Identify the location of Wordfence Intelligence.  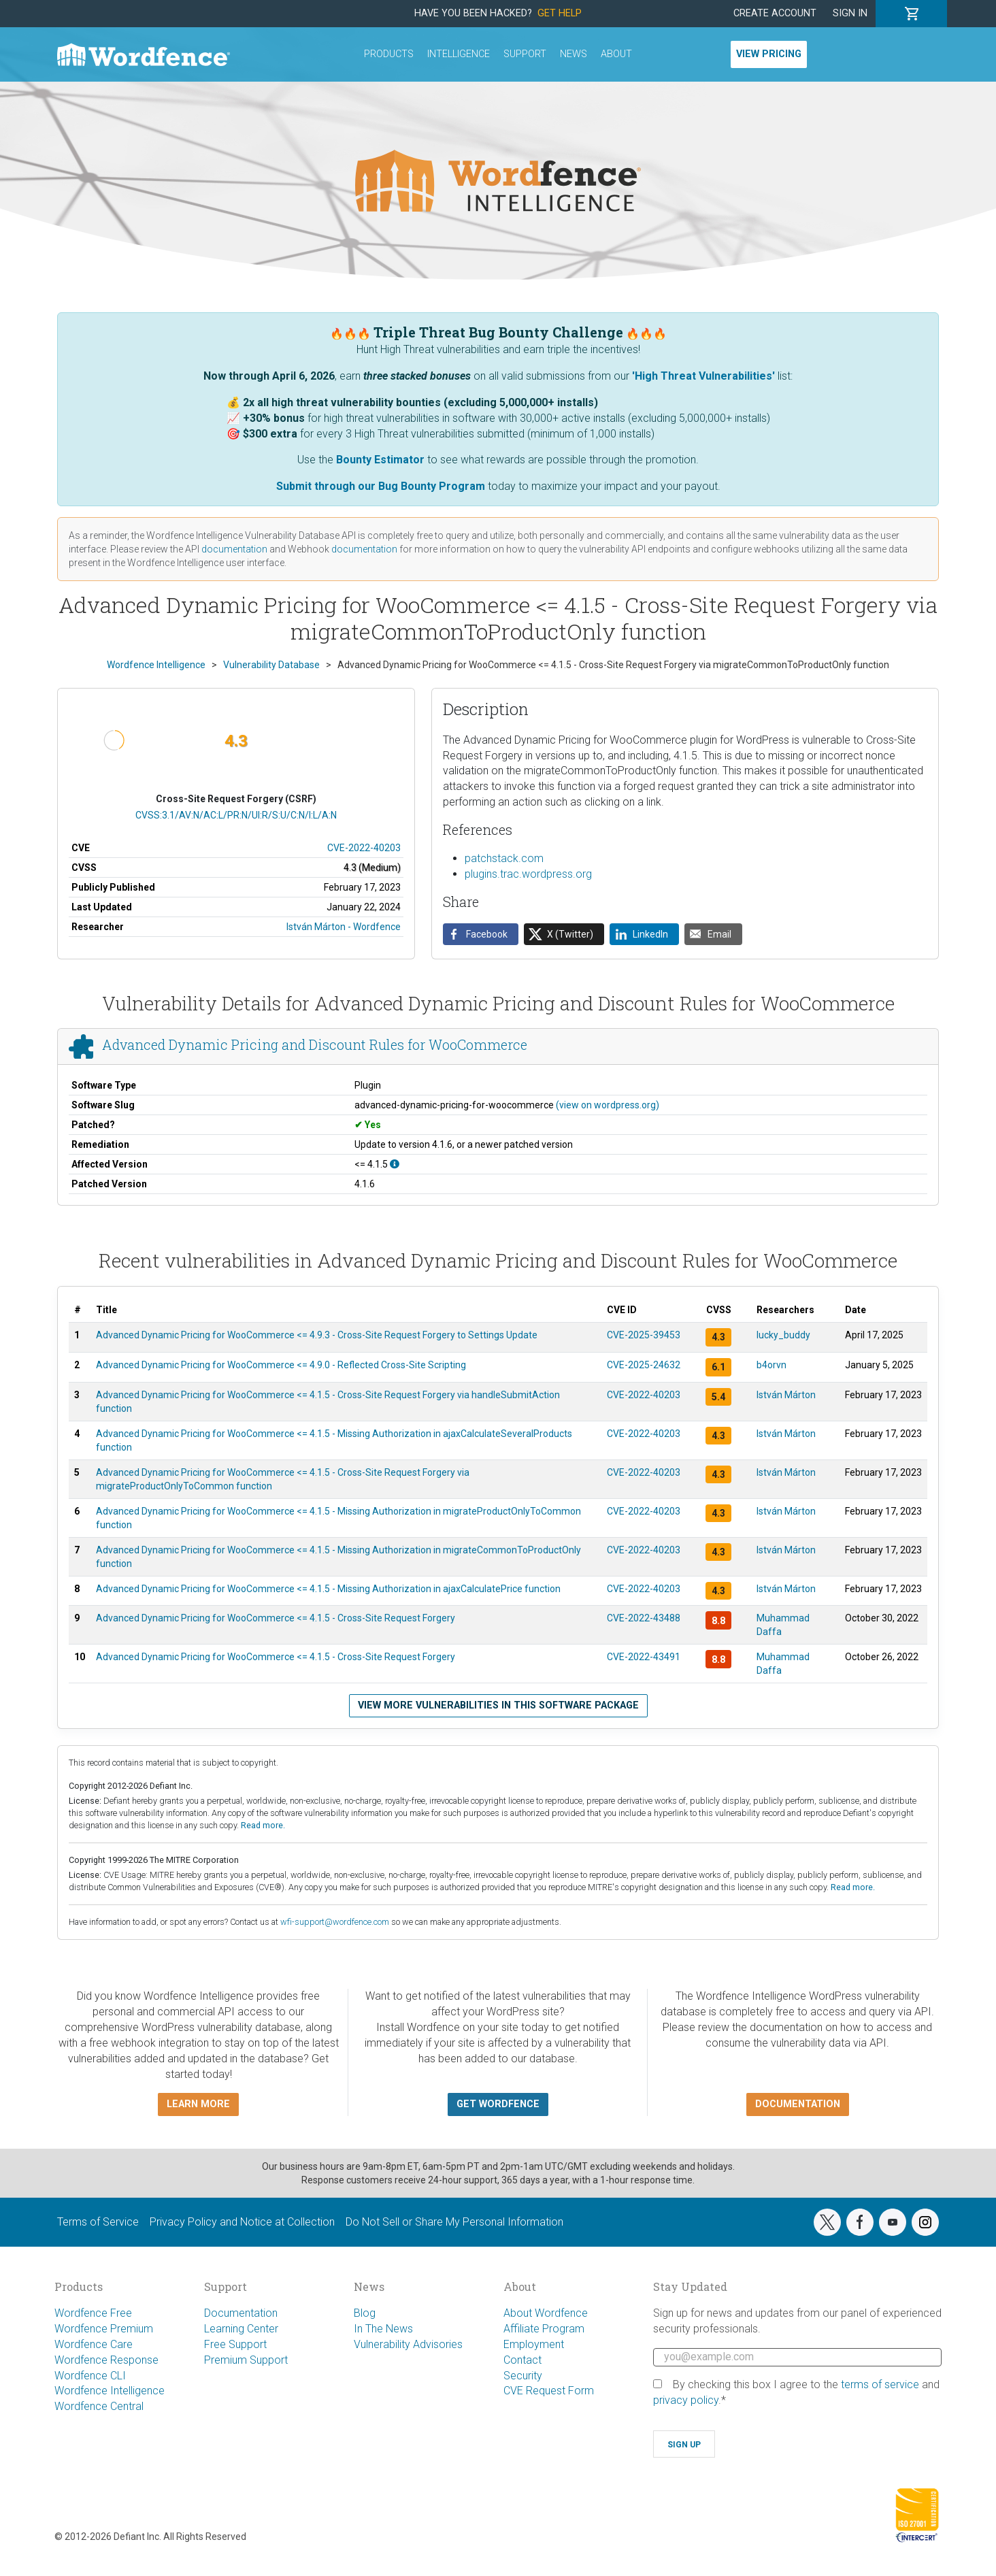
(109, 2390).